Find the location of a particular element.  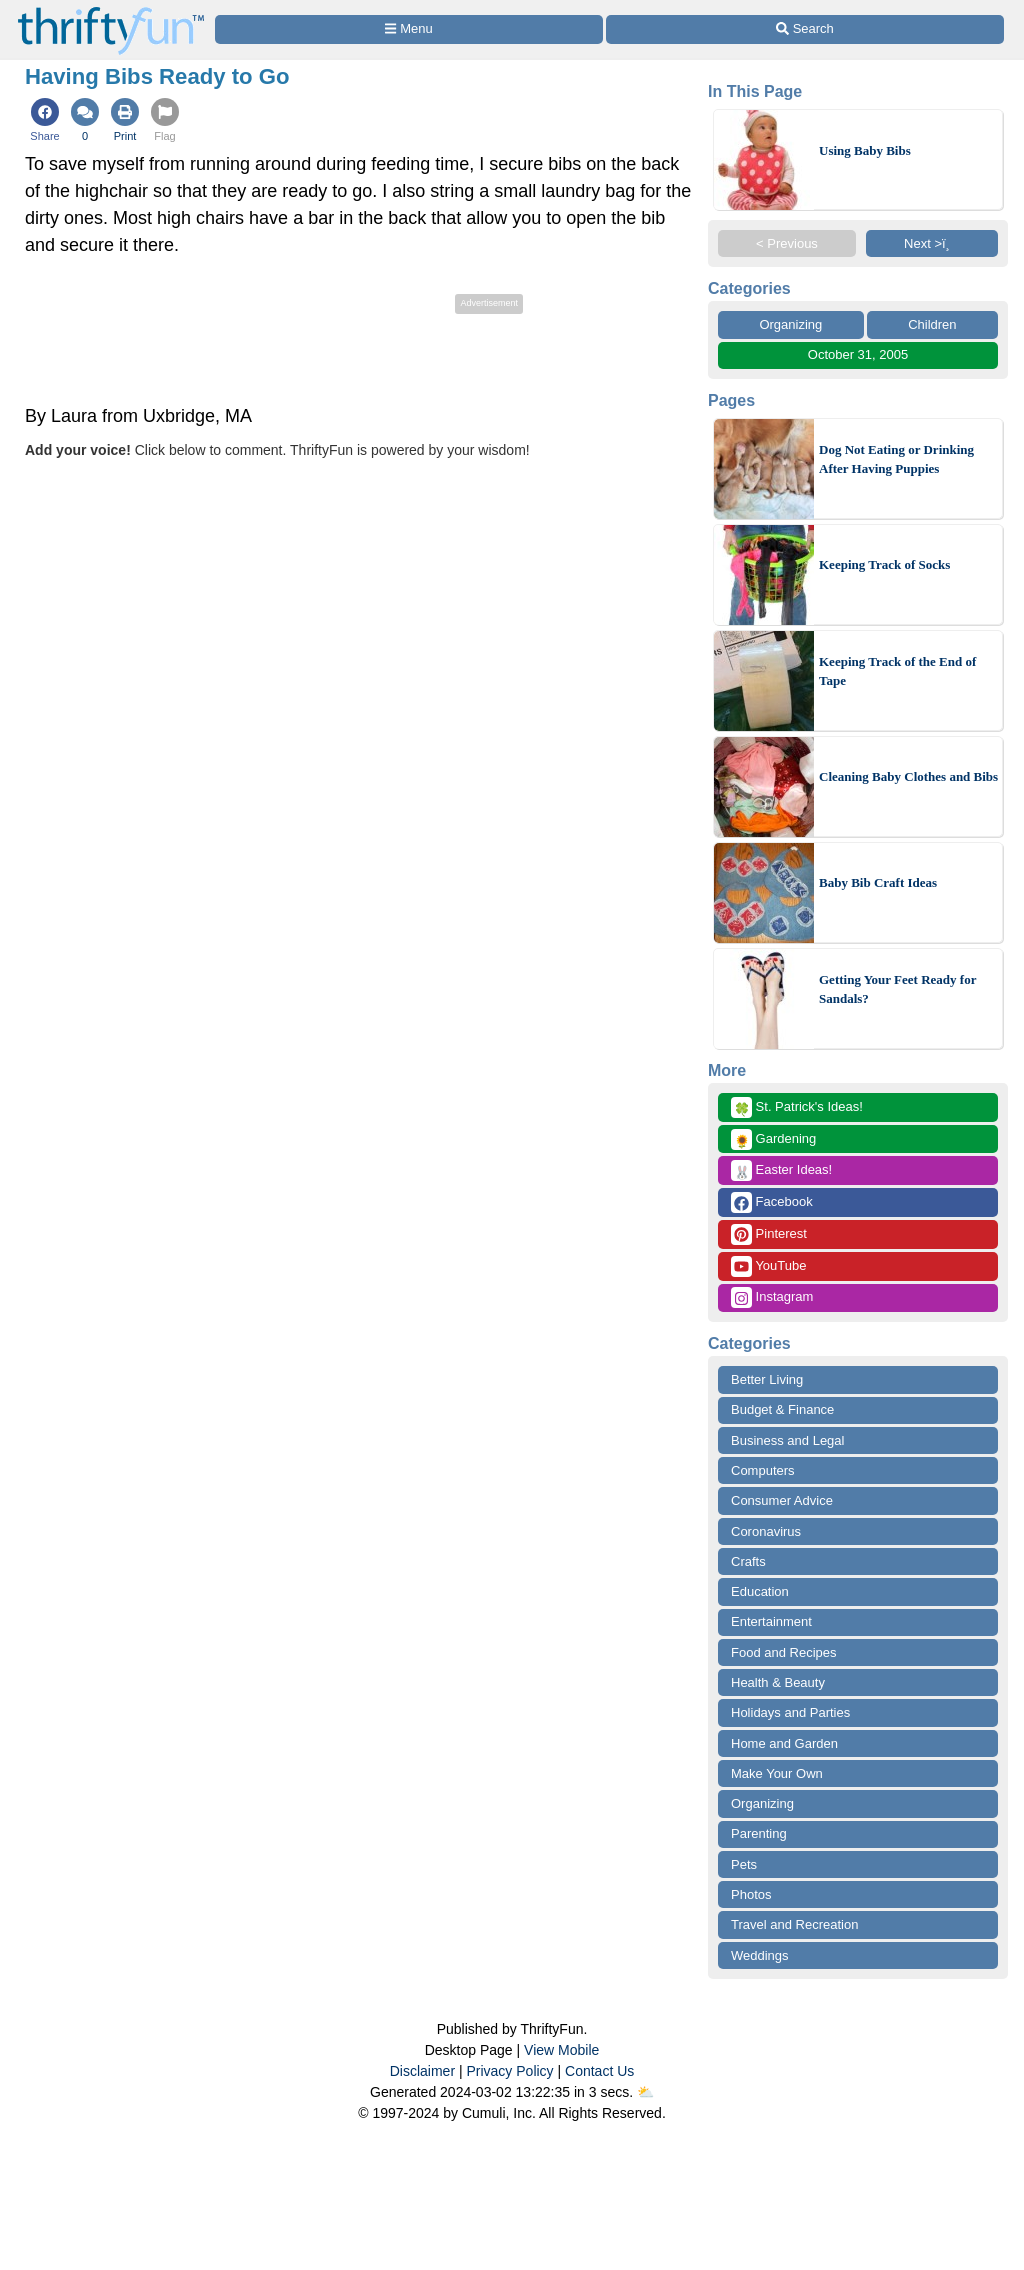

Using Baby Bibs is located at coordinates (865, 150).